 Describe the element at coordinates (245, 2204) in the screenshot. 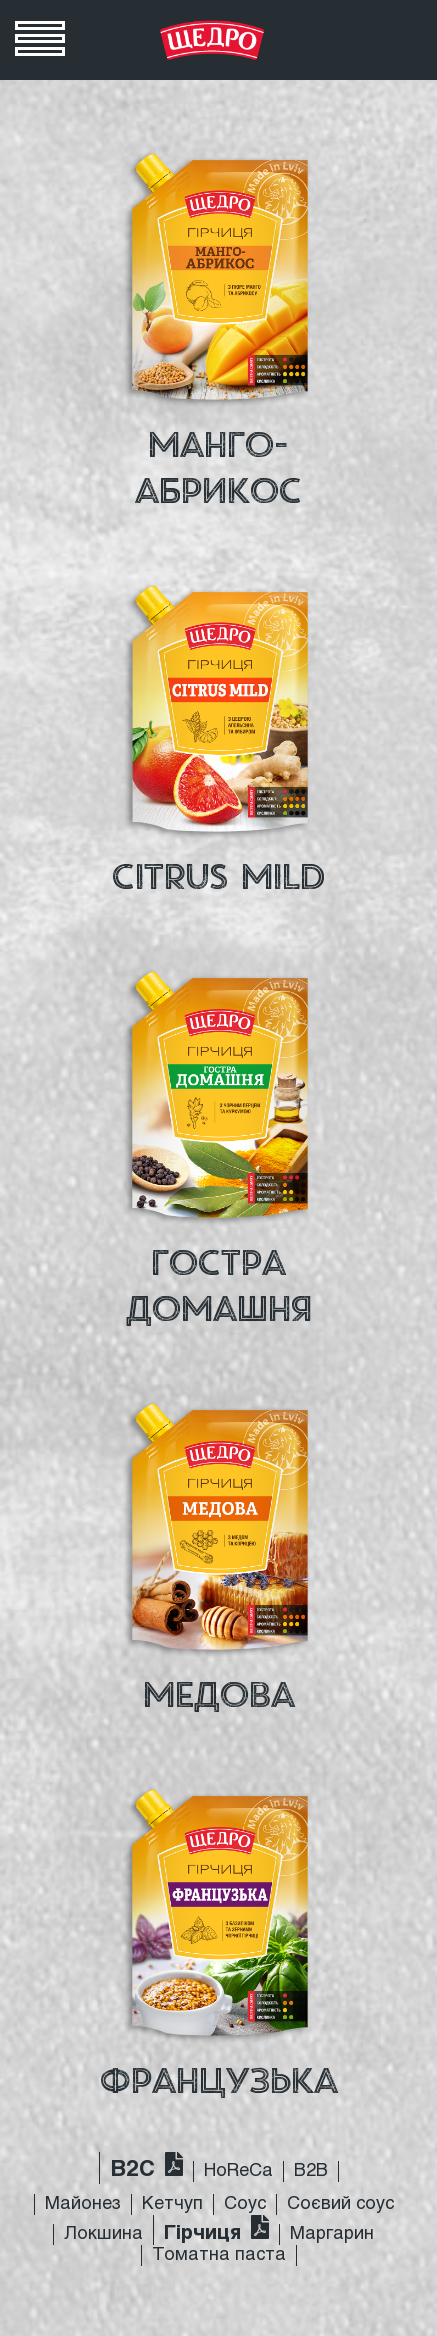

I see `Соус` at that location.